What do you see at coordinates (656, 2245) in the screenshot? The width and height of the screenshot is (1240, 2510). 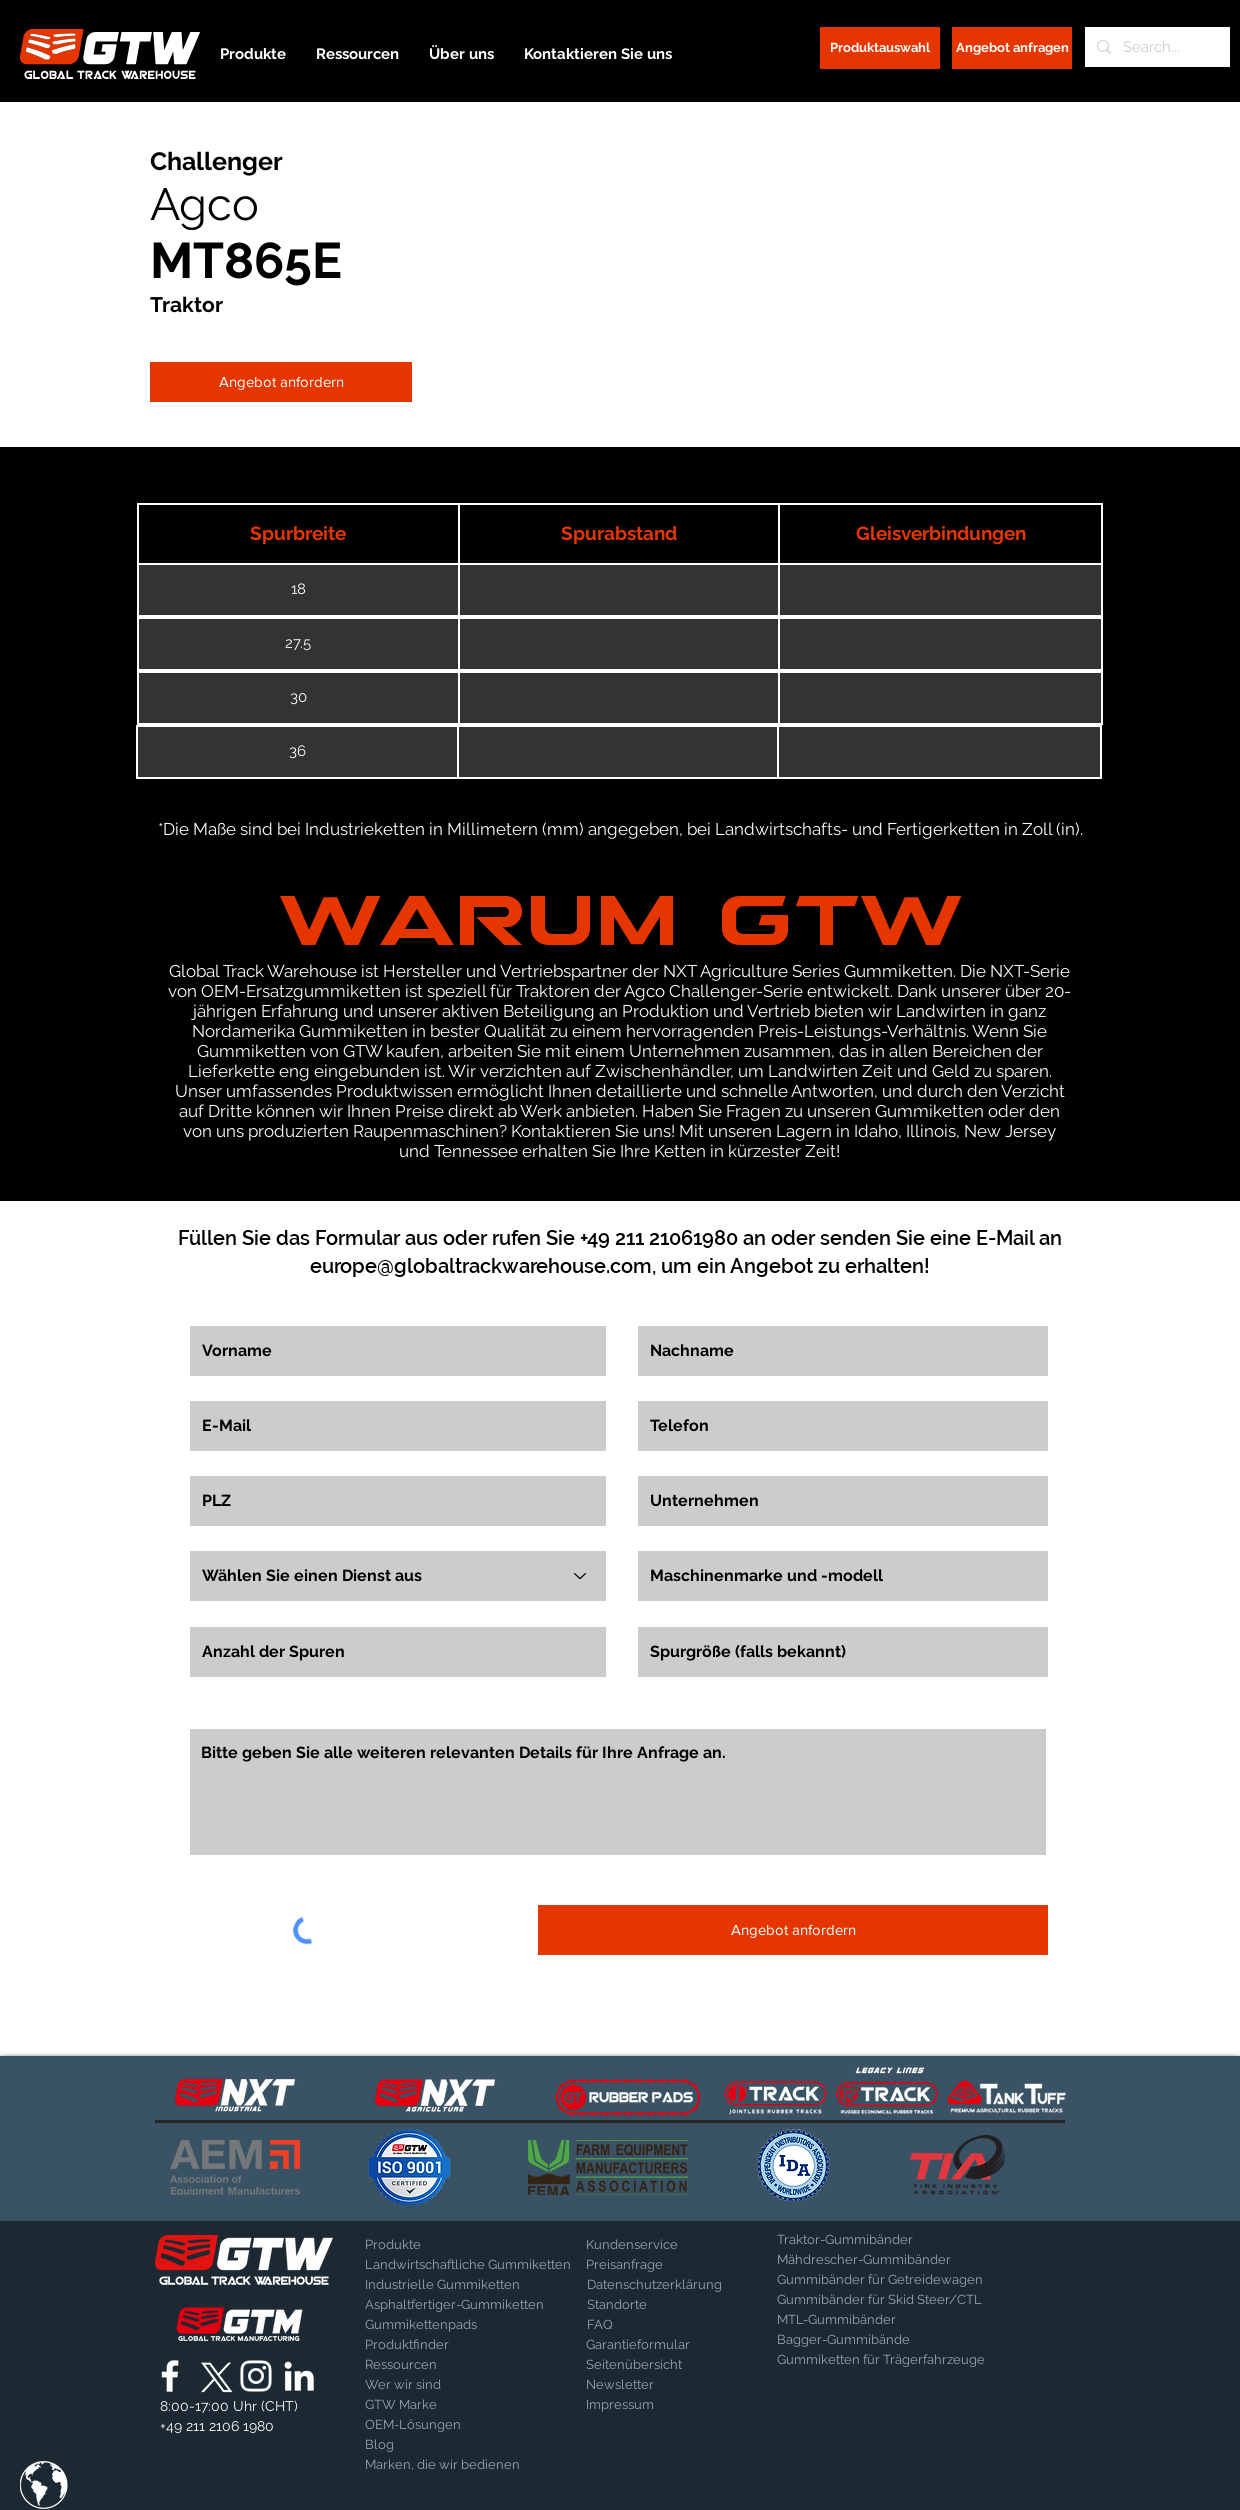 I see `[Kundenservice]` at bounding box center [656, 2245].